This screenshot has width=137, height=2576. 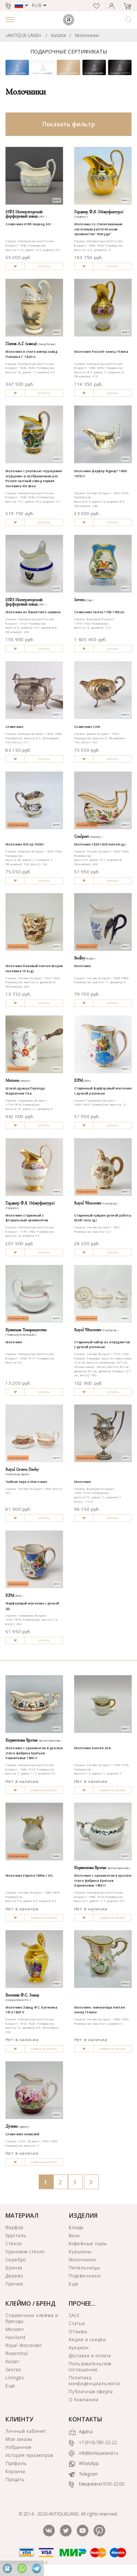 I want to click on Продать, so click(x=15, y=2479).